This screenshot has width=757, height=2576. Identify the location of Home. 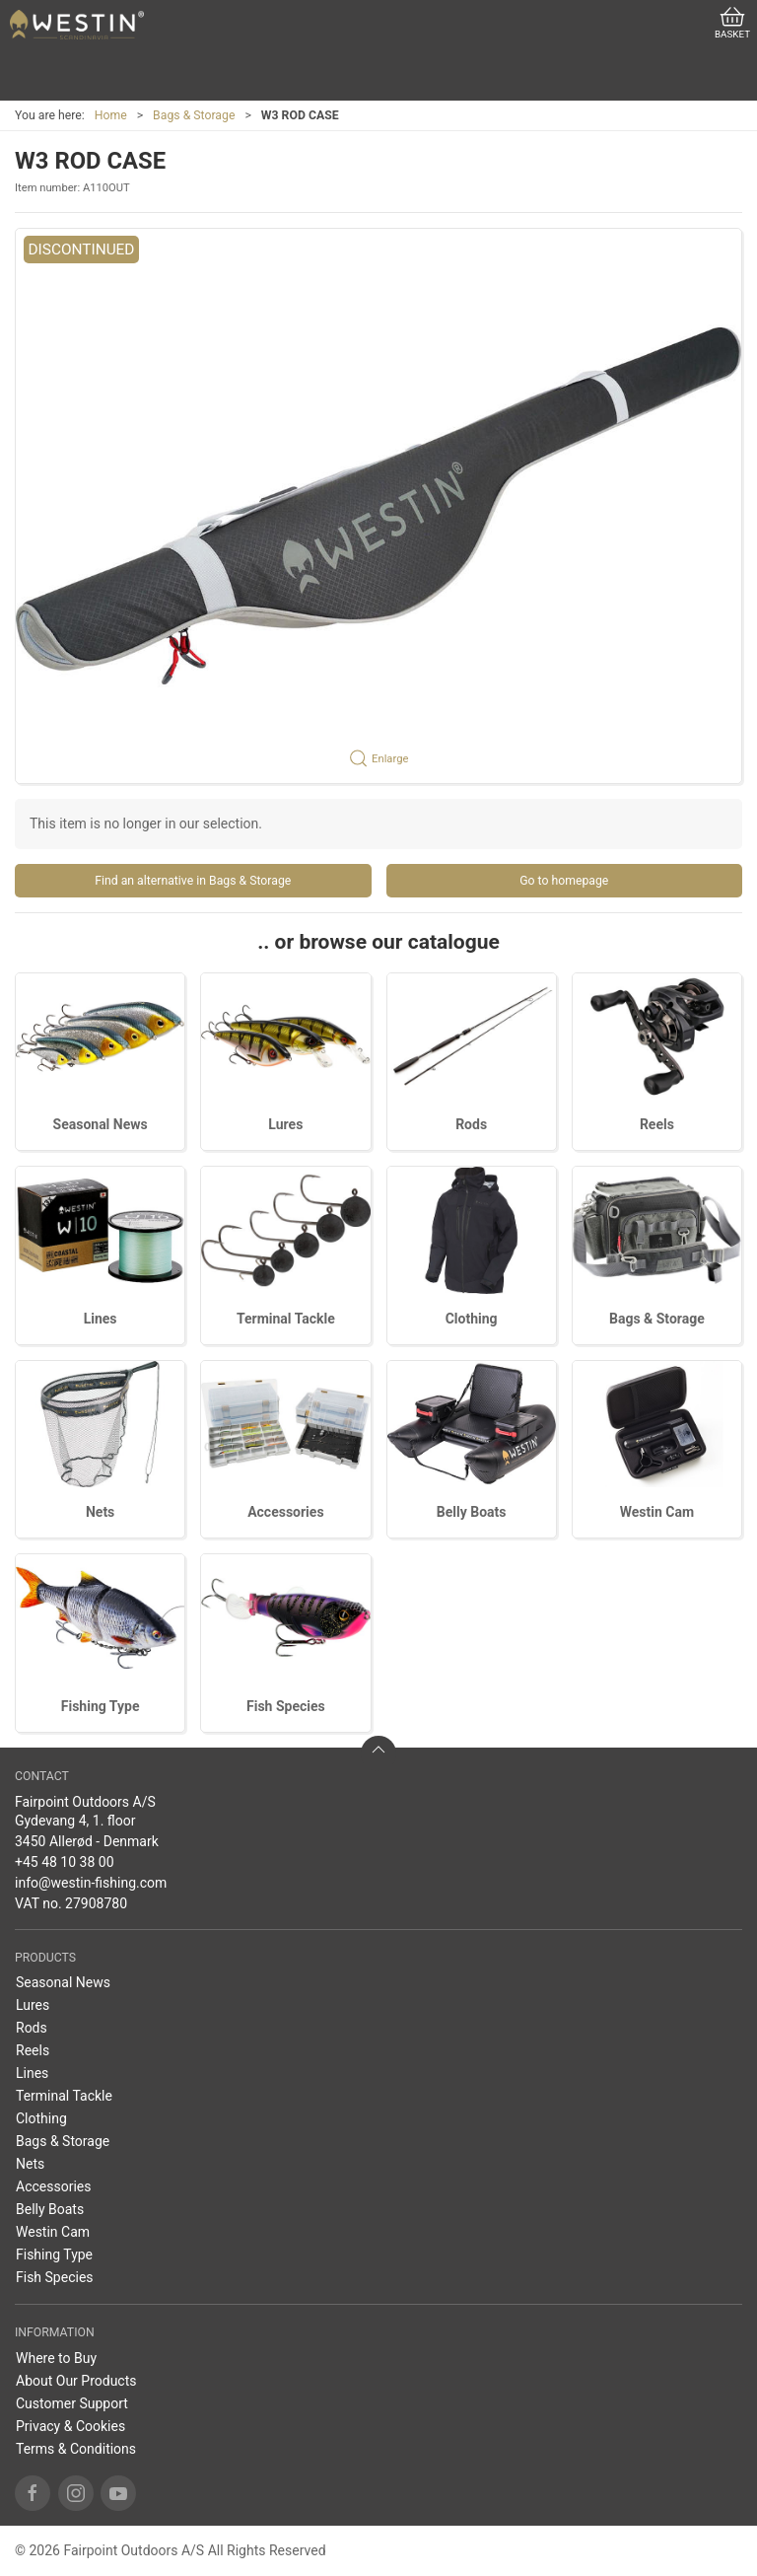
(111, 115).